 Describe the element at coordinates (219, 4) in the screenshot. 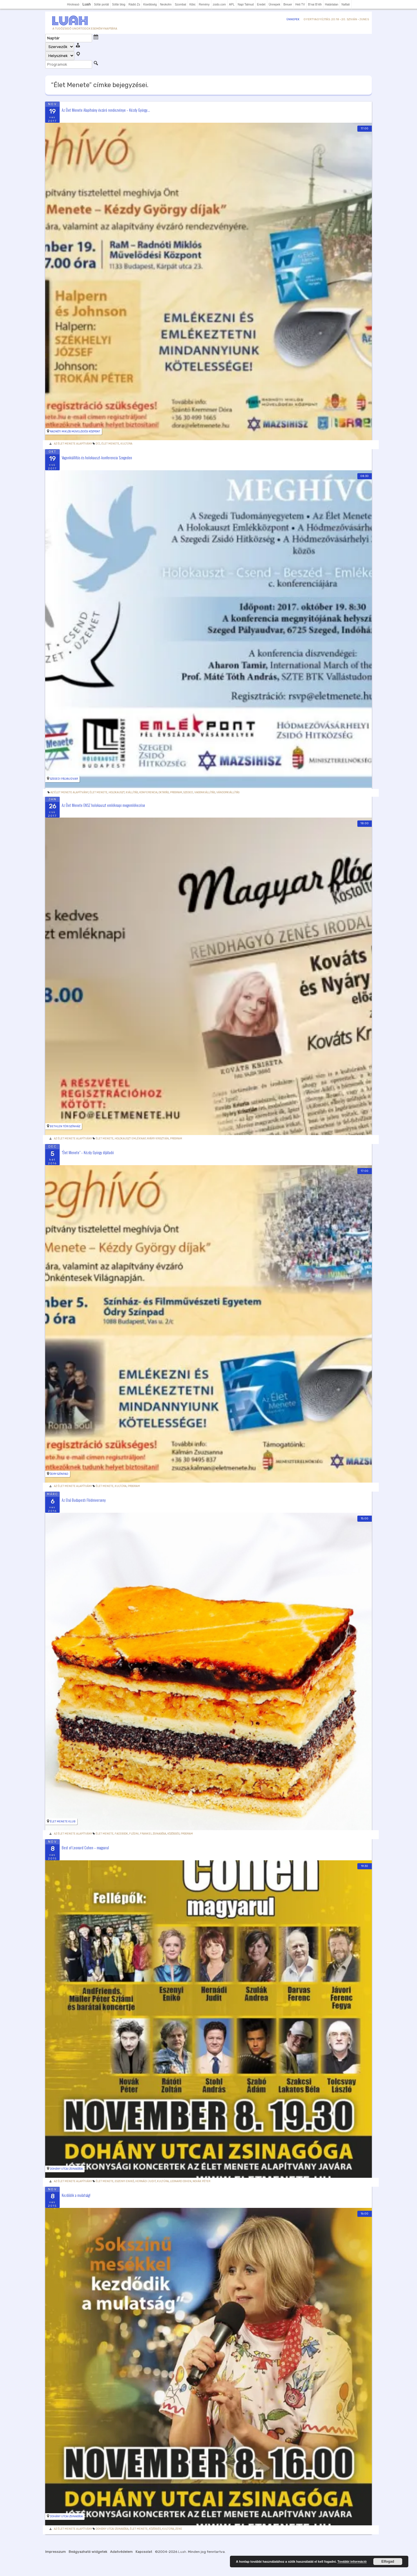

I see `zsido.com` at that location.